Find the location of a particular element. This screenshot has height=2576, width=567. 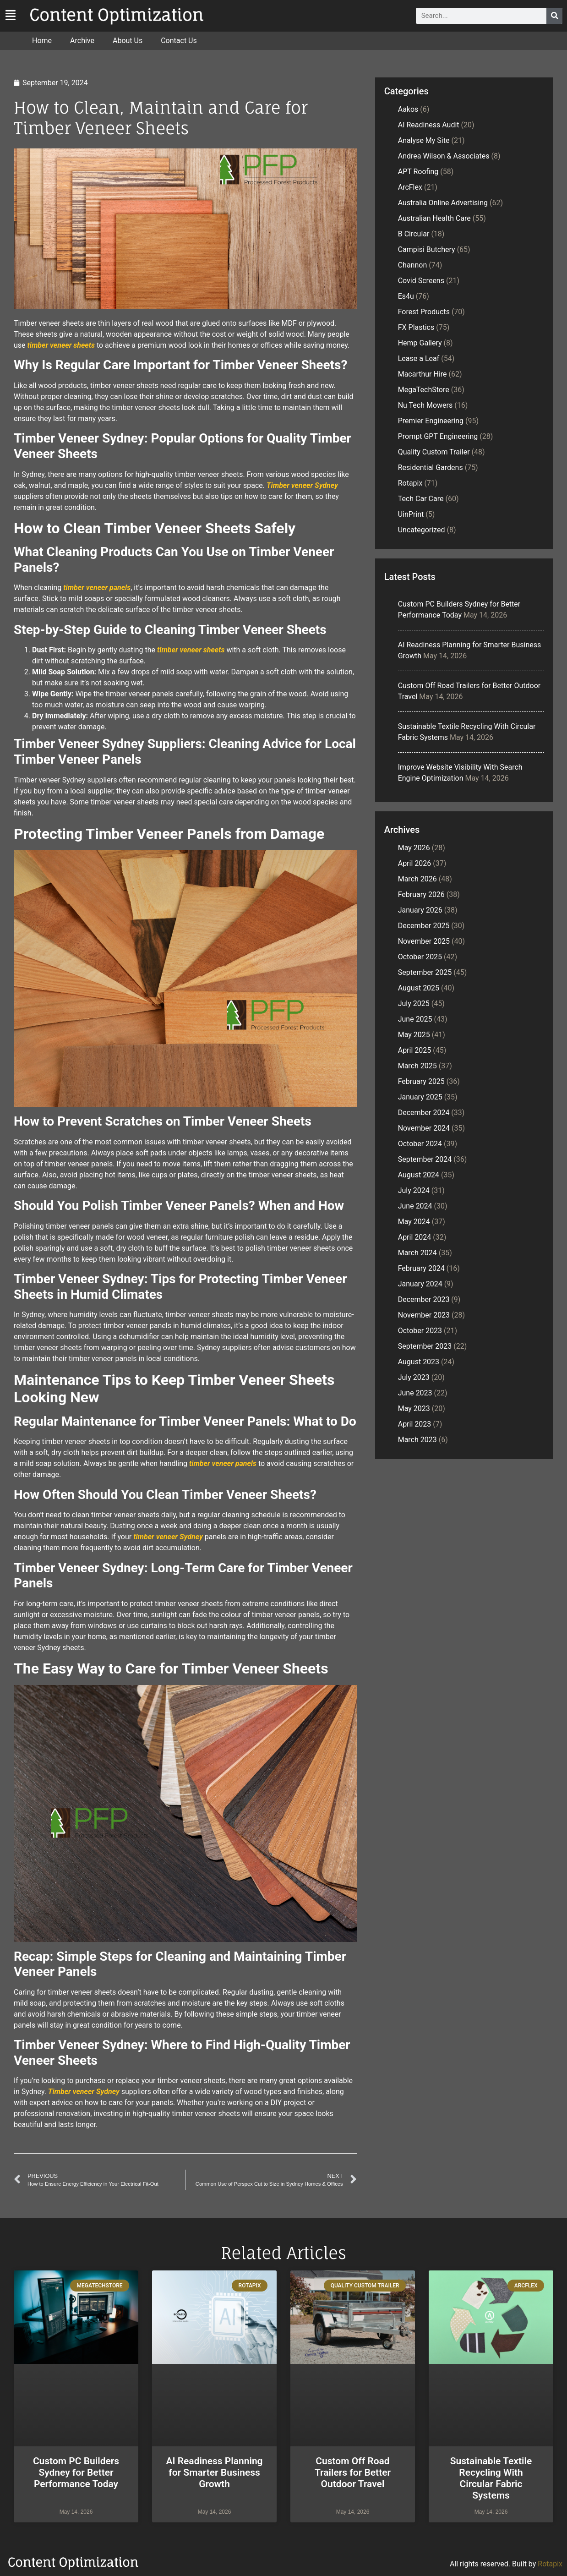

ArcFlex is located at coordinates (410, 187).